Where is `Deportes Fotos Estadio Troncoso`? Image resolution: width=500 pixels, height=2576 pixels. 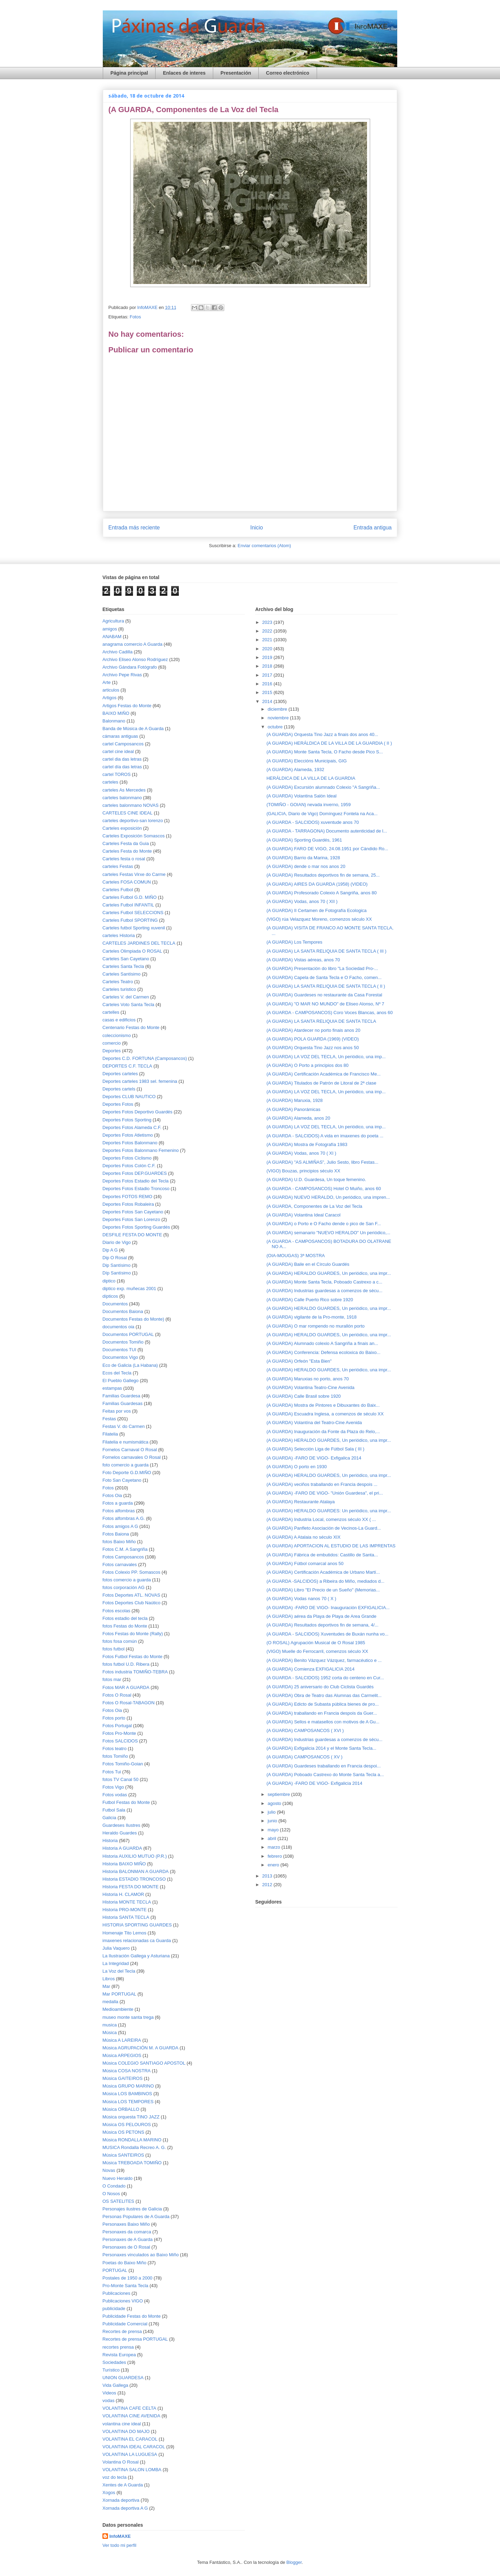
Deportes Fotos Estadio Troncoso is located at coordinates (135, 1188).